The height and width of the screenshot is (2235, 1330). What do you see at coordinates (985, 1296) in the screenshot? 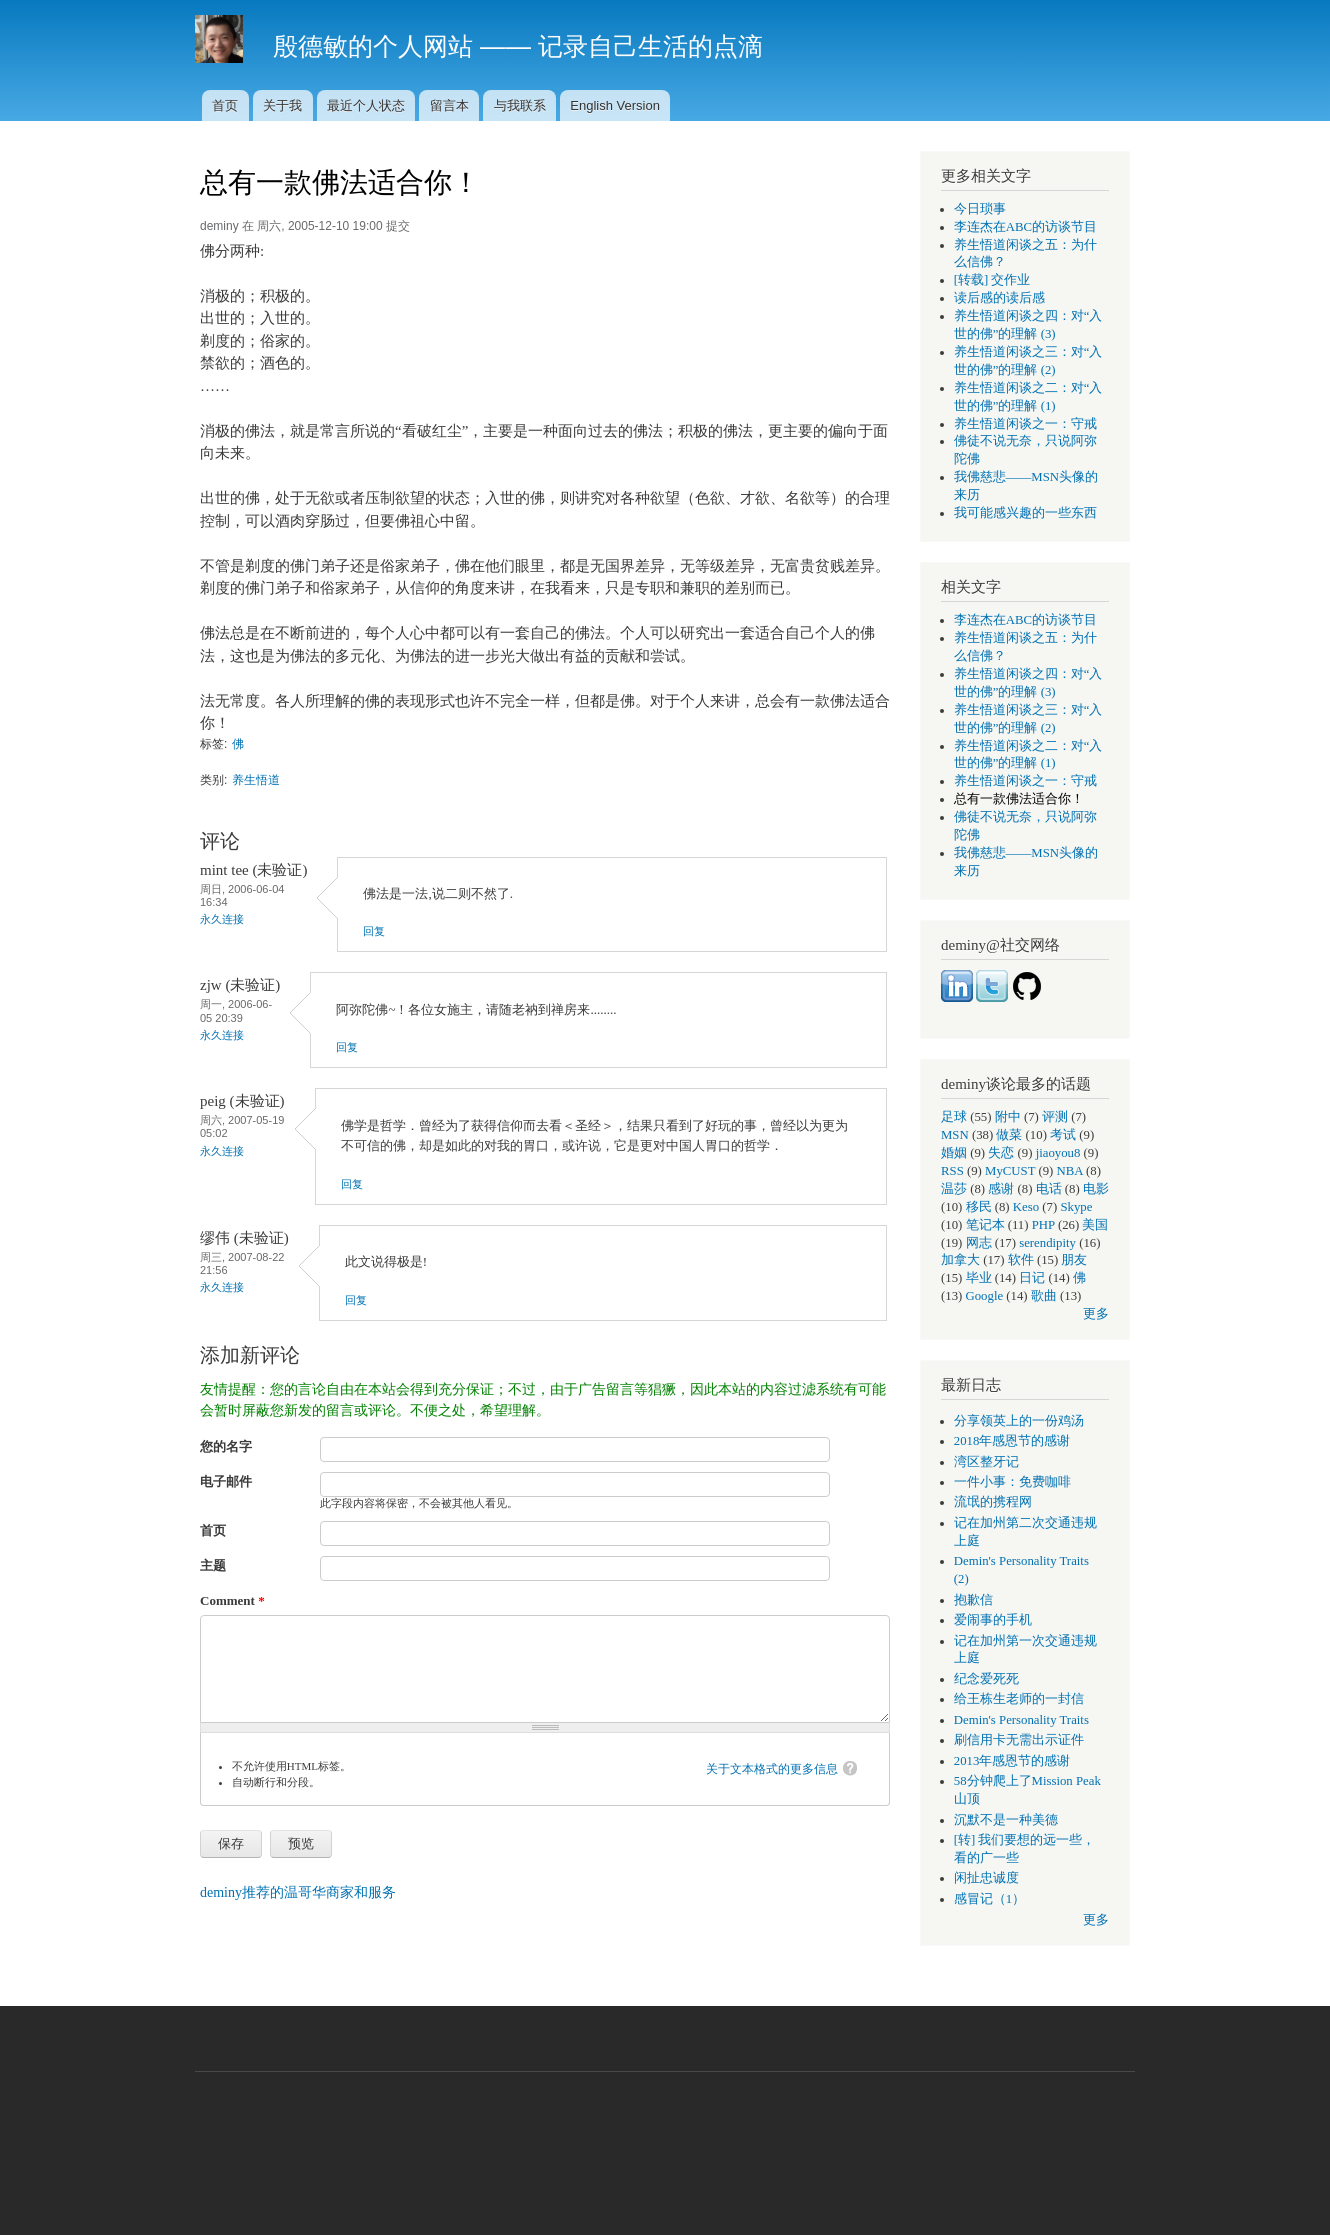
I see `Google` at bounding box center [985, 1296].